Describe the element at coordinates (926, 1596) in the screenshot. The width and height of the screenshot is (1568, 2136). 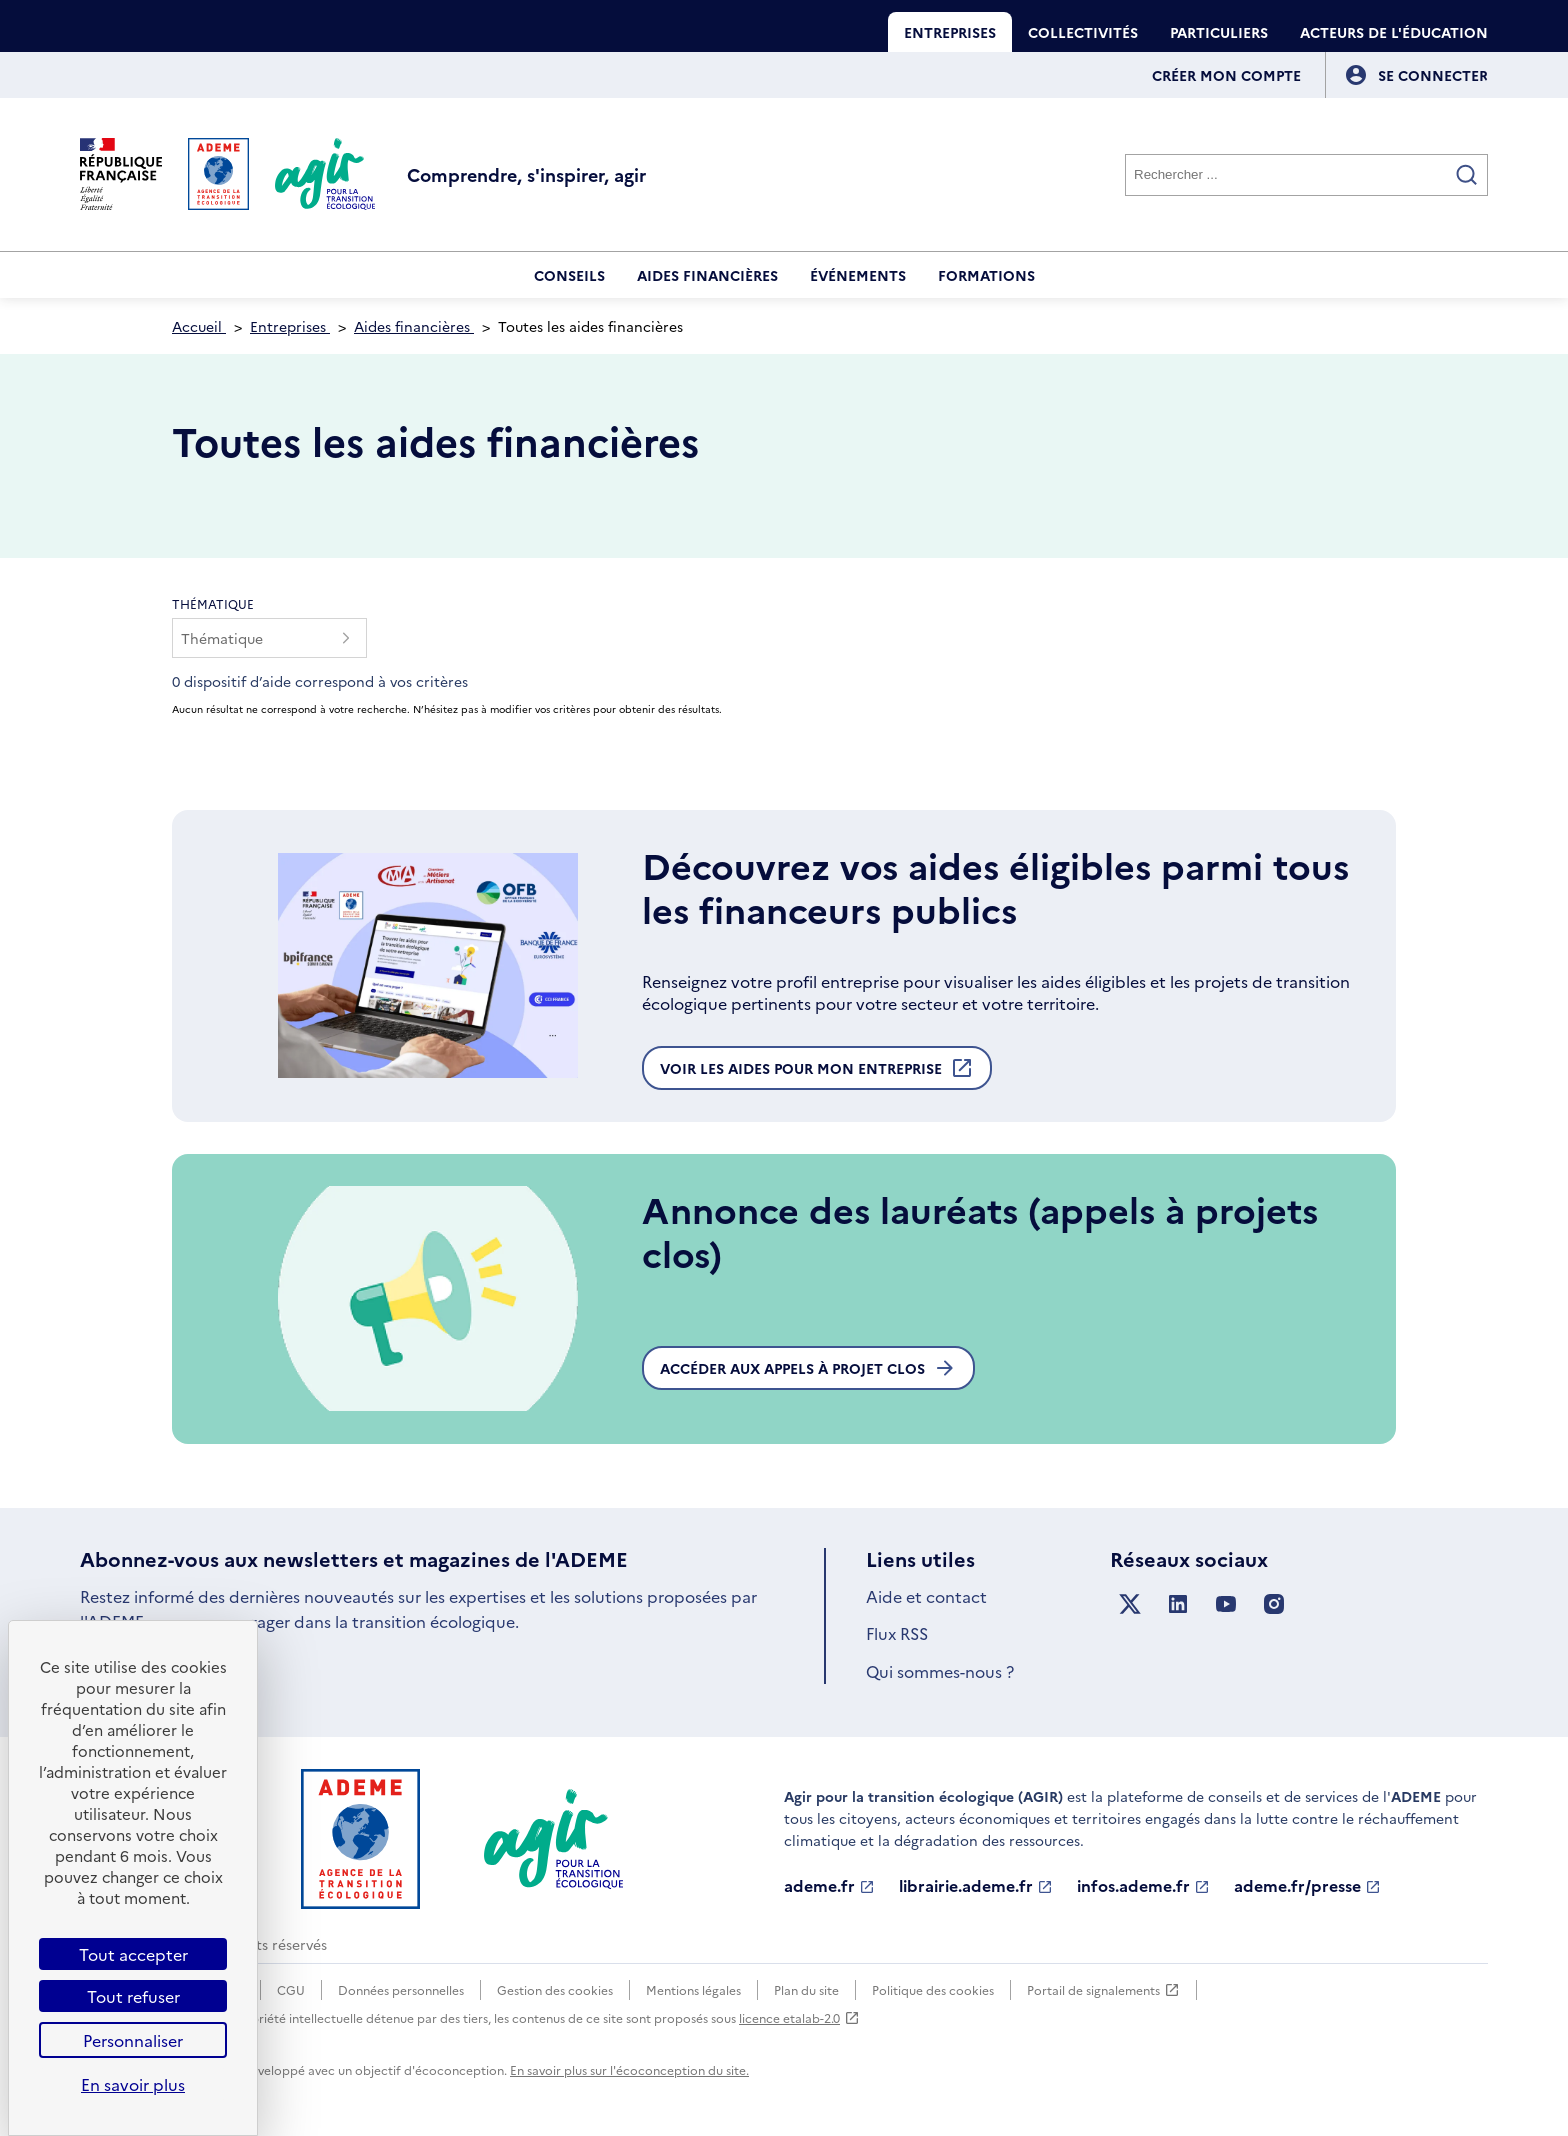
I see `Aide et contact` at that location.